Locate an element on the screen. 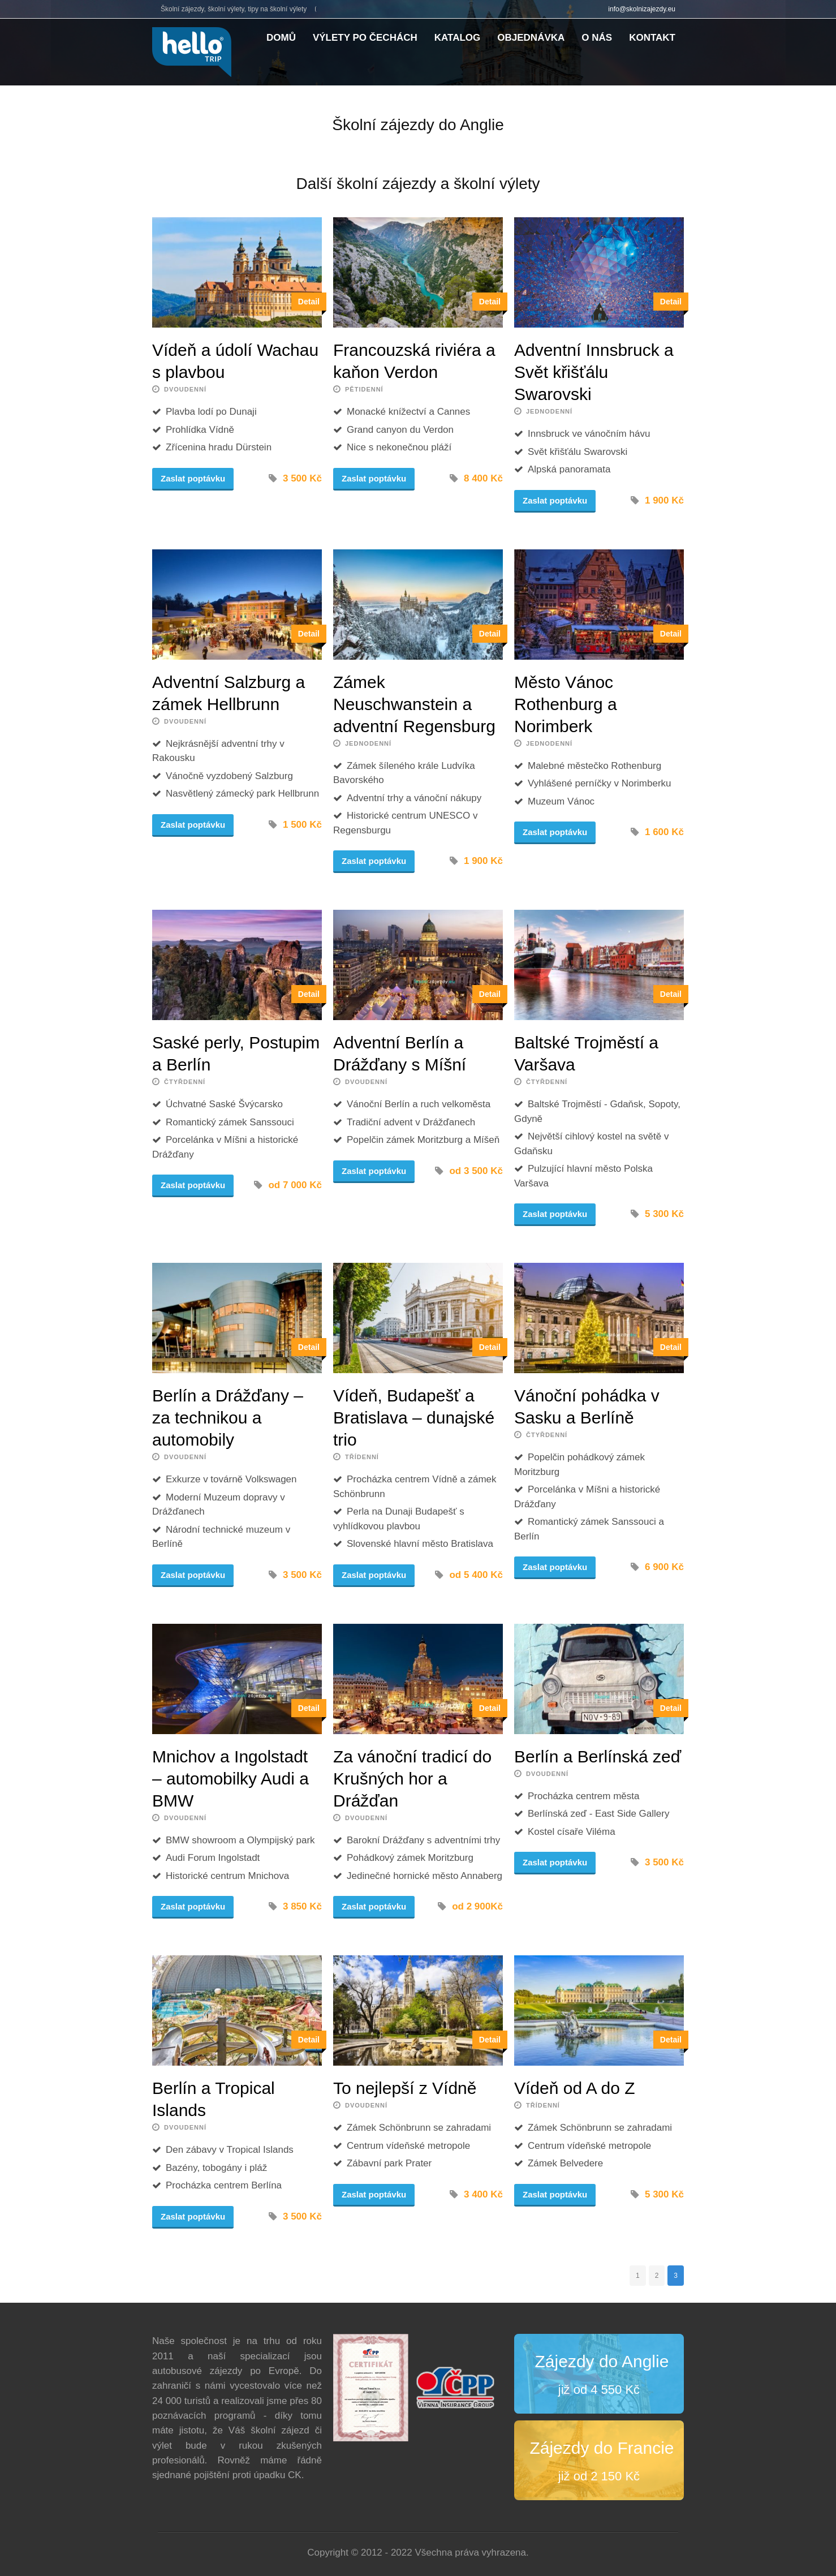 The image size is (836, 2576). Vídeň, Budapešť a Bratislava – dunajské trio is located at coordinates (413, 1417).